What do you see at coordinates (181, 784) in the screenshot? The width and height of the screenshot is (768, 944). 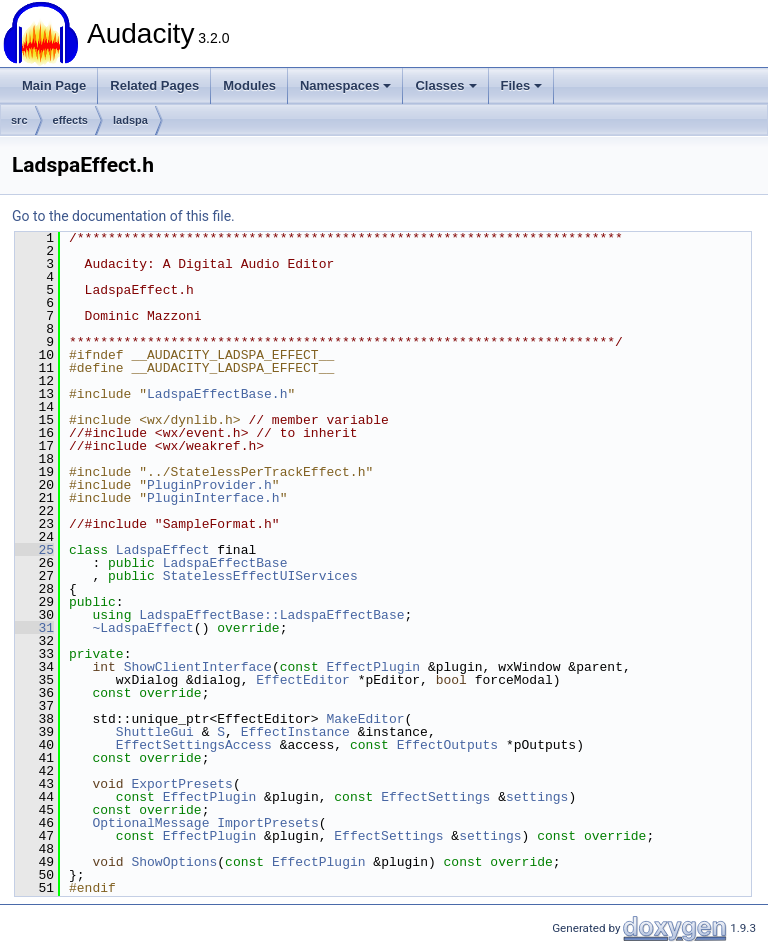 I see `ExportPresets` at bounding box center [181, 784].